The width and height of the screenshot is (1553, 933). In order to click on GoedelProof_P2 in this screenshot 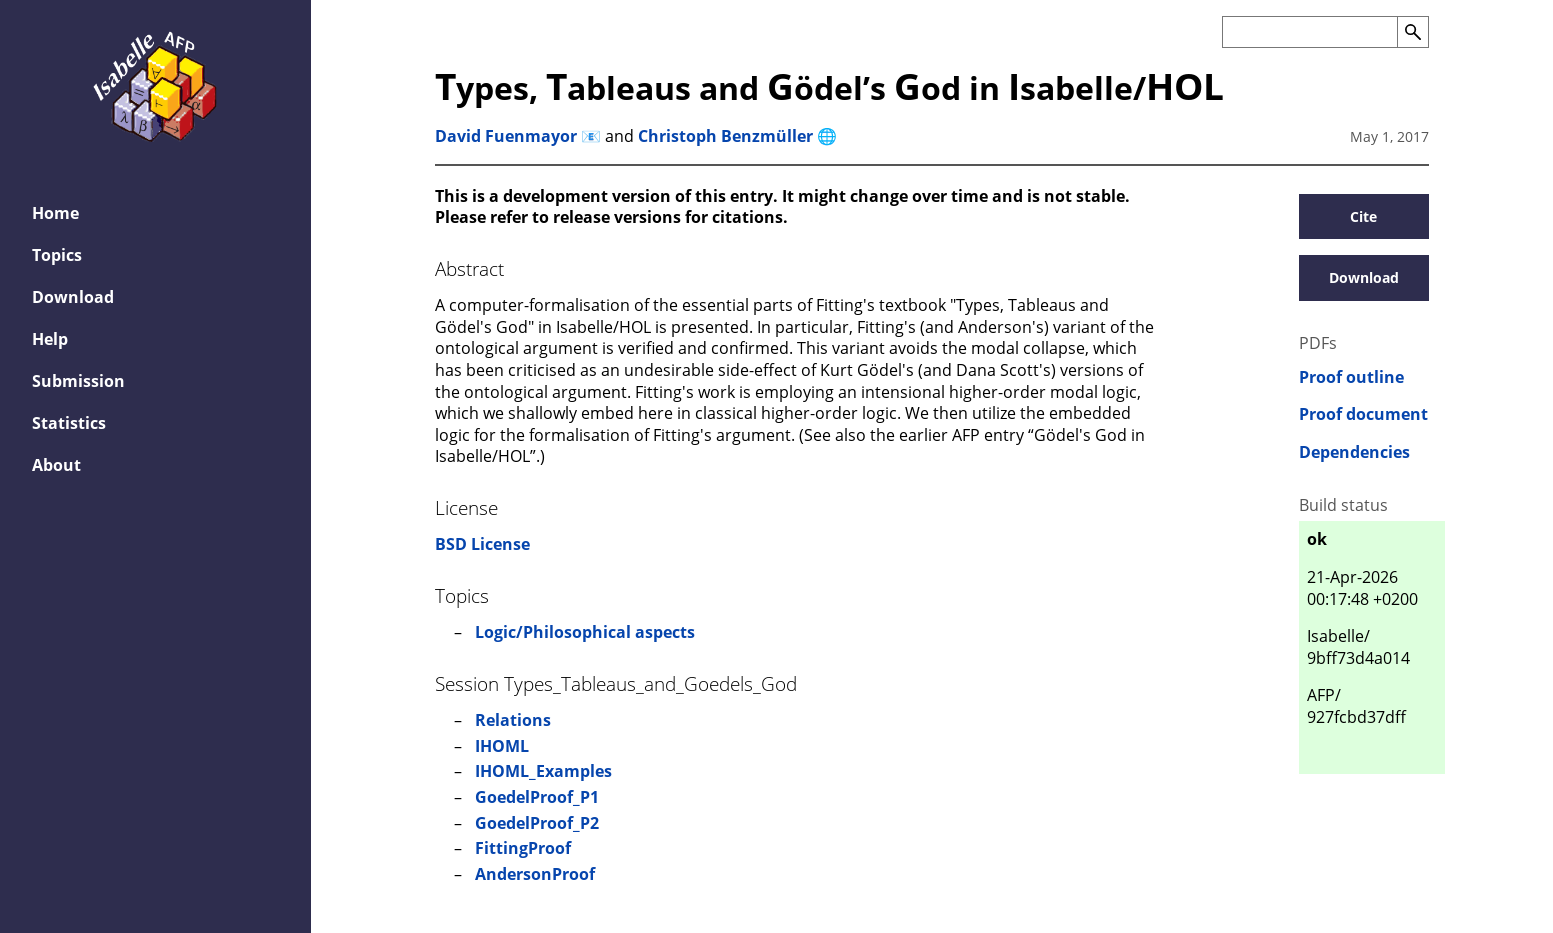, I will do `click(537, 823)`.